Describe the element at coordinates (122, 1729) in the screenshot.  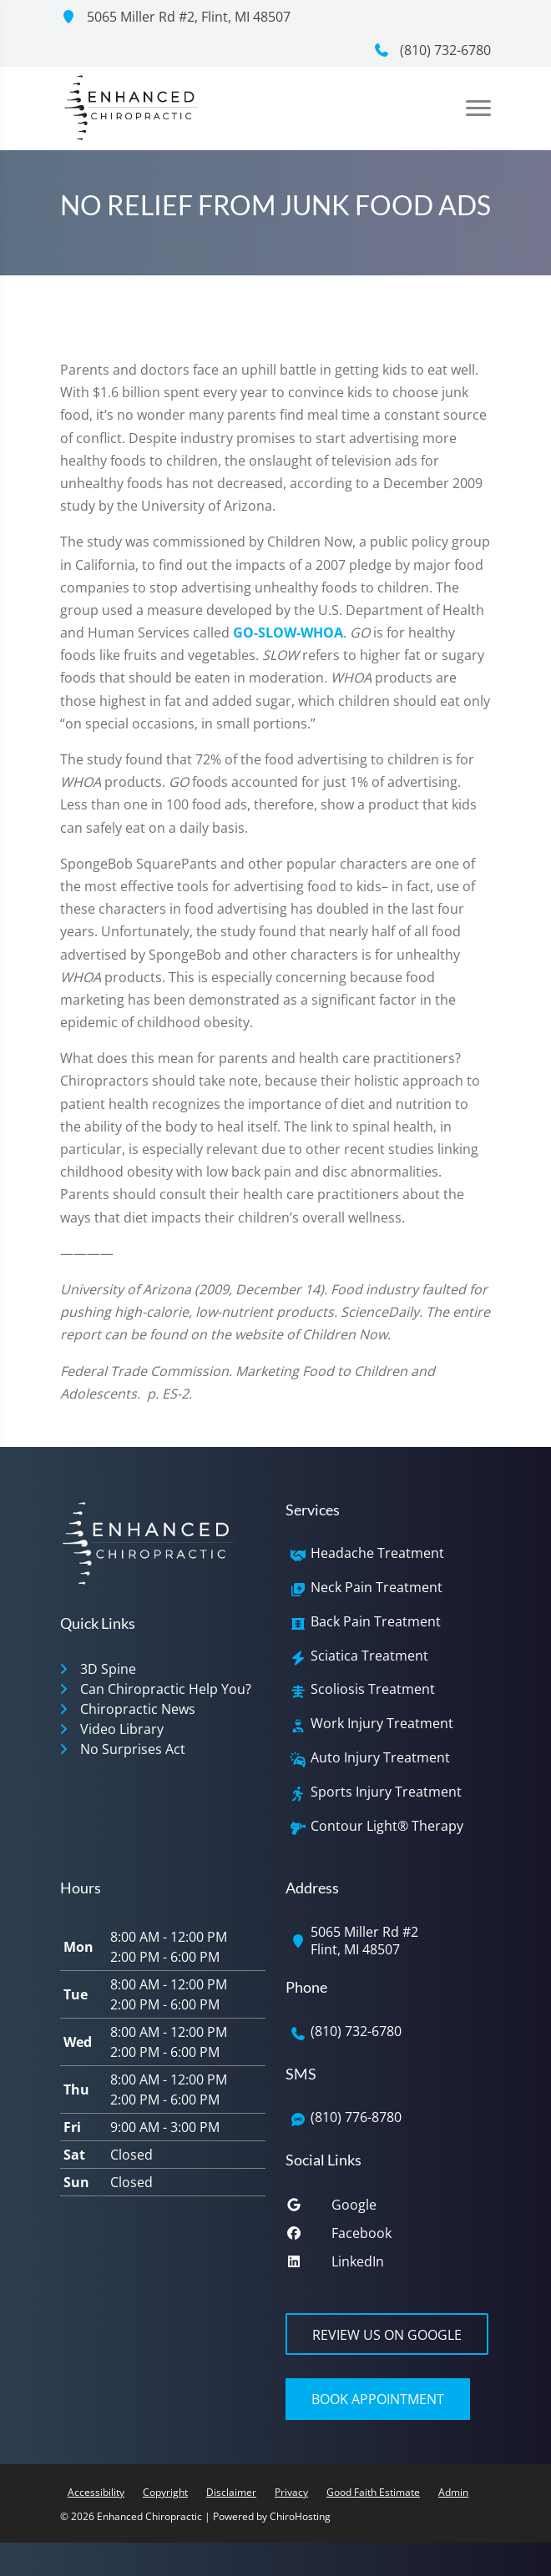
I see `Video Library` at that location.